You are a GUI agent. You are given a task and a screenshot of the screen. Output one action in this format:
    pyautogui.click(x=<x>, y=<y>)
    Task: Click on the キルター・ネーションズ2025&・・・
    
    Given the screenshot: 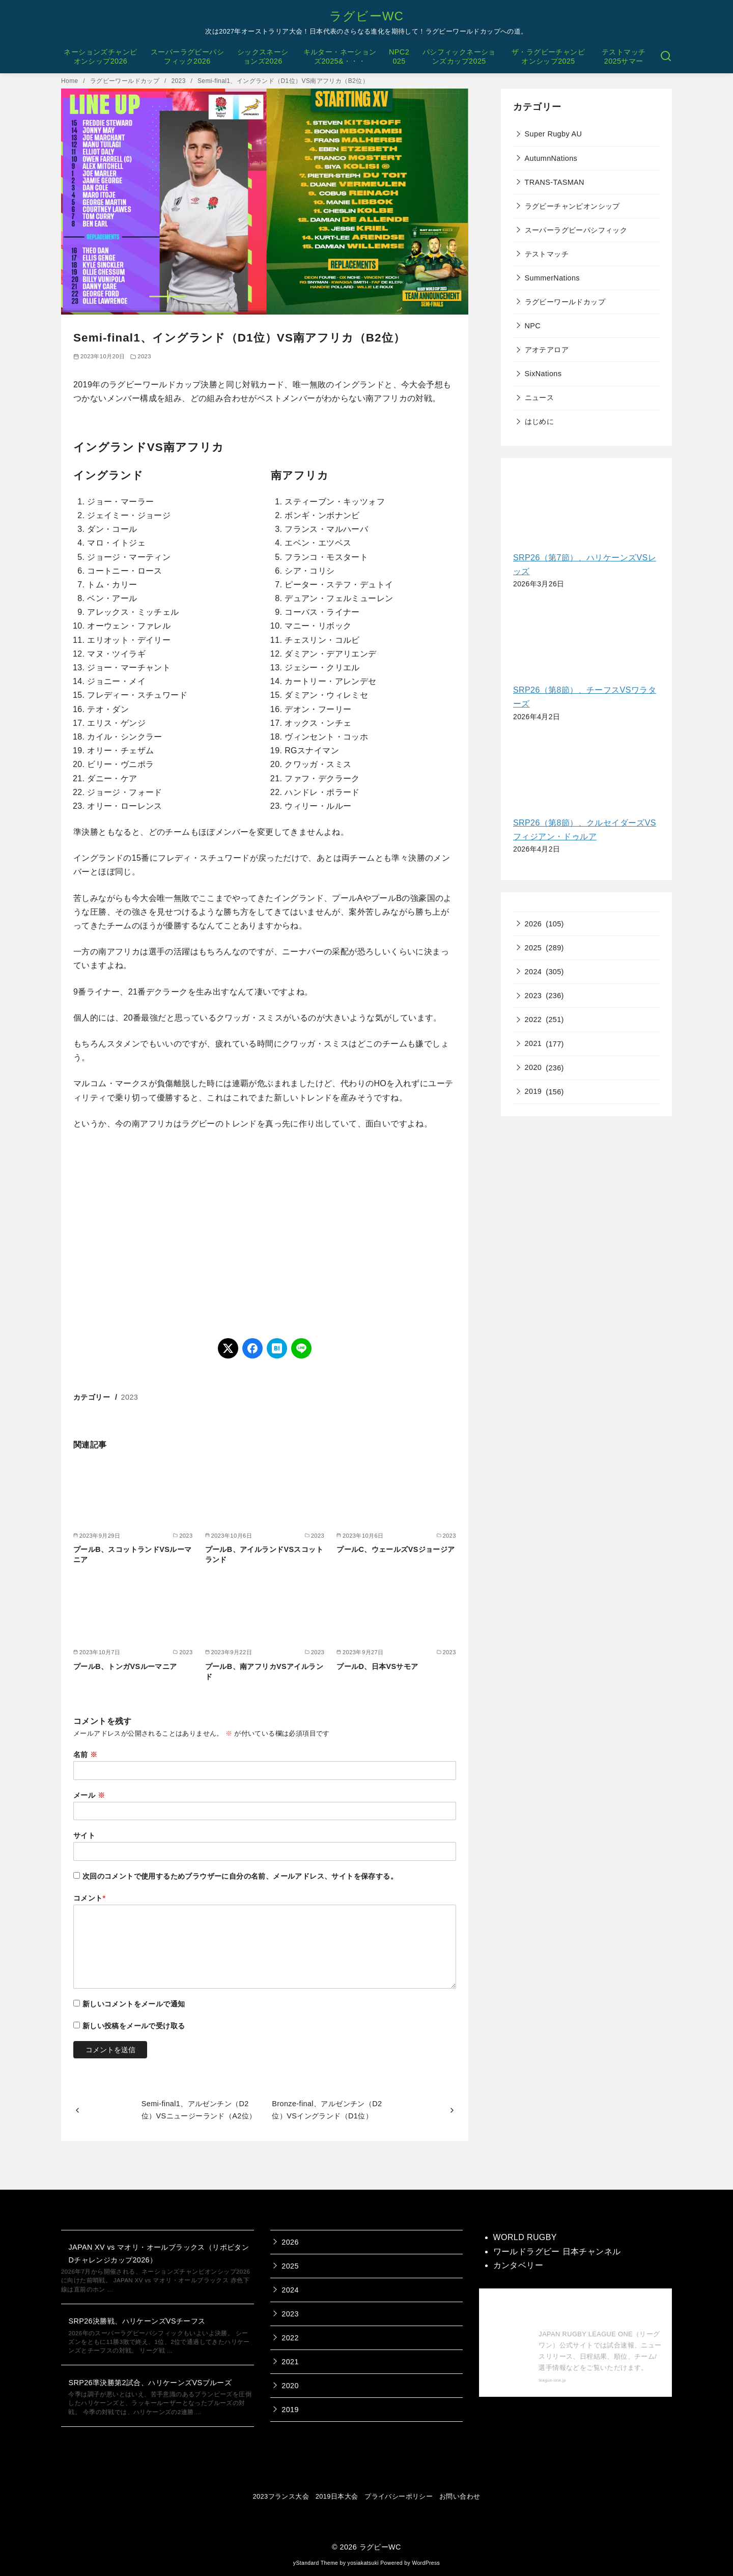 What is the action you would take?
    pyautogui.click(x=340, y=57)
    